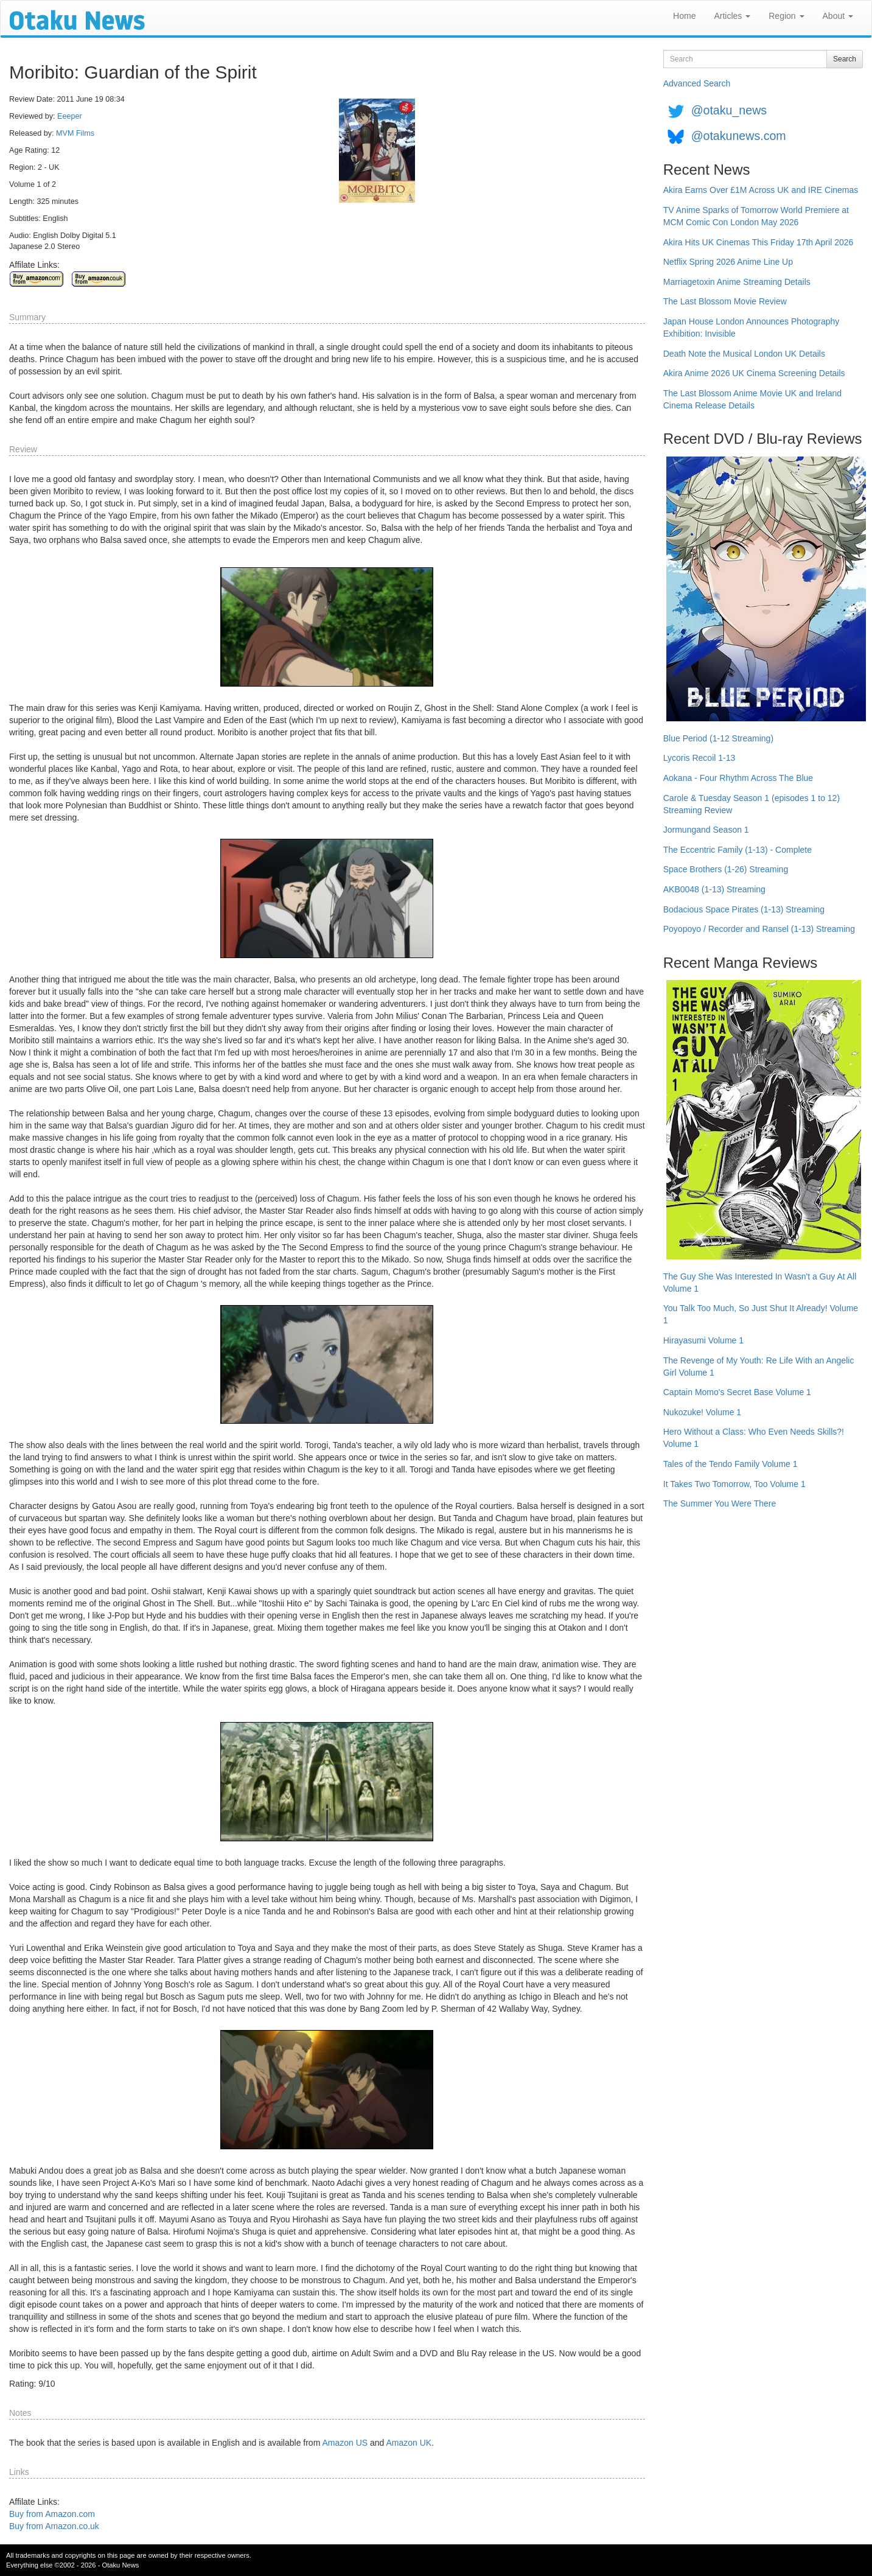 The width and height of the screenshot is (872, 2576). I want to click on Lycoris Recoil 1-13, so click(699, 758).